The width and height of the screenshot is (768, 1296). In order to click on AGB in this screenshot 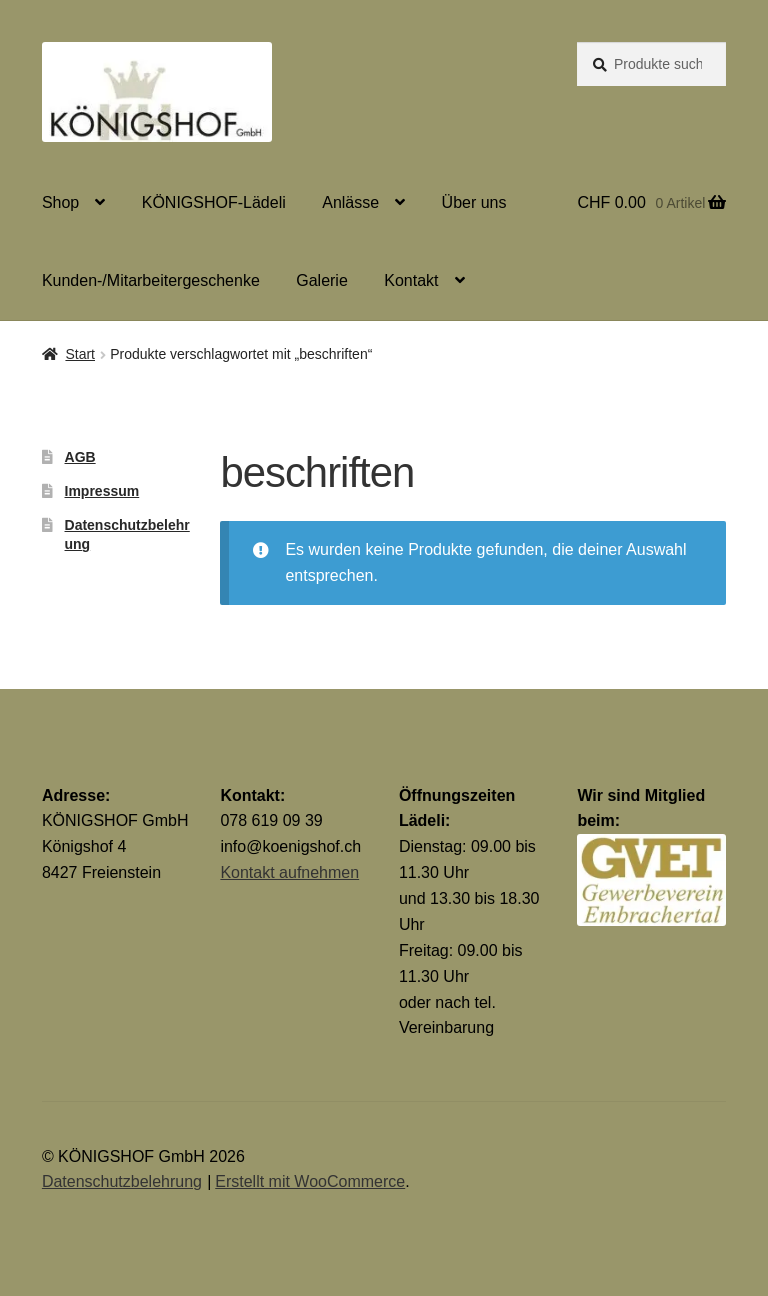, I will do `click(80, 457)`.